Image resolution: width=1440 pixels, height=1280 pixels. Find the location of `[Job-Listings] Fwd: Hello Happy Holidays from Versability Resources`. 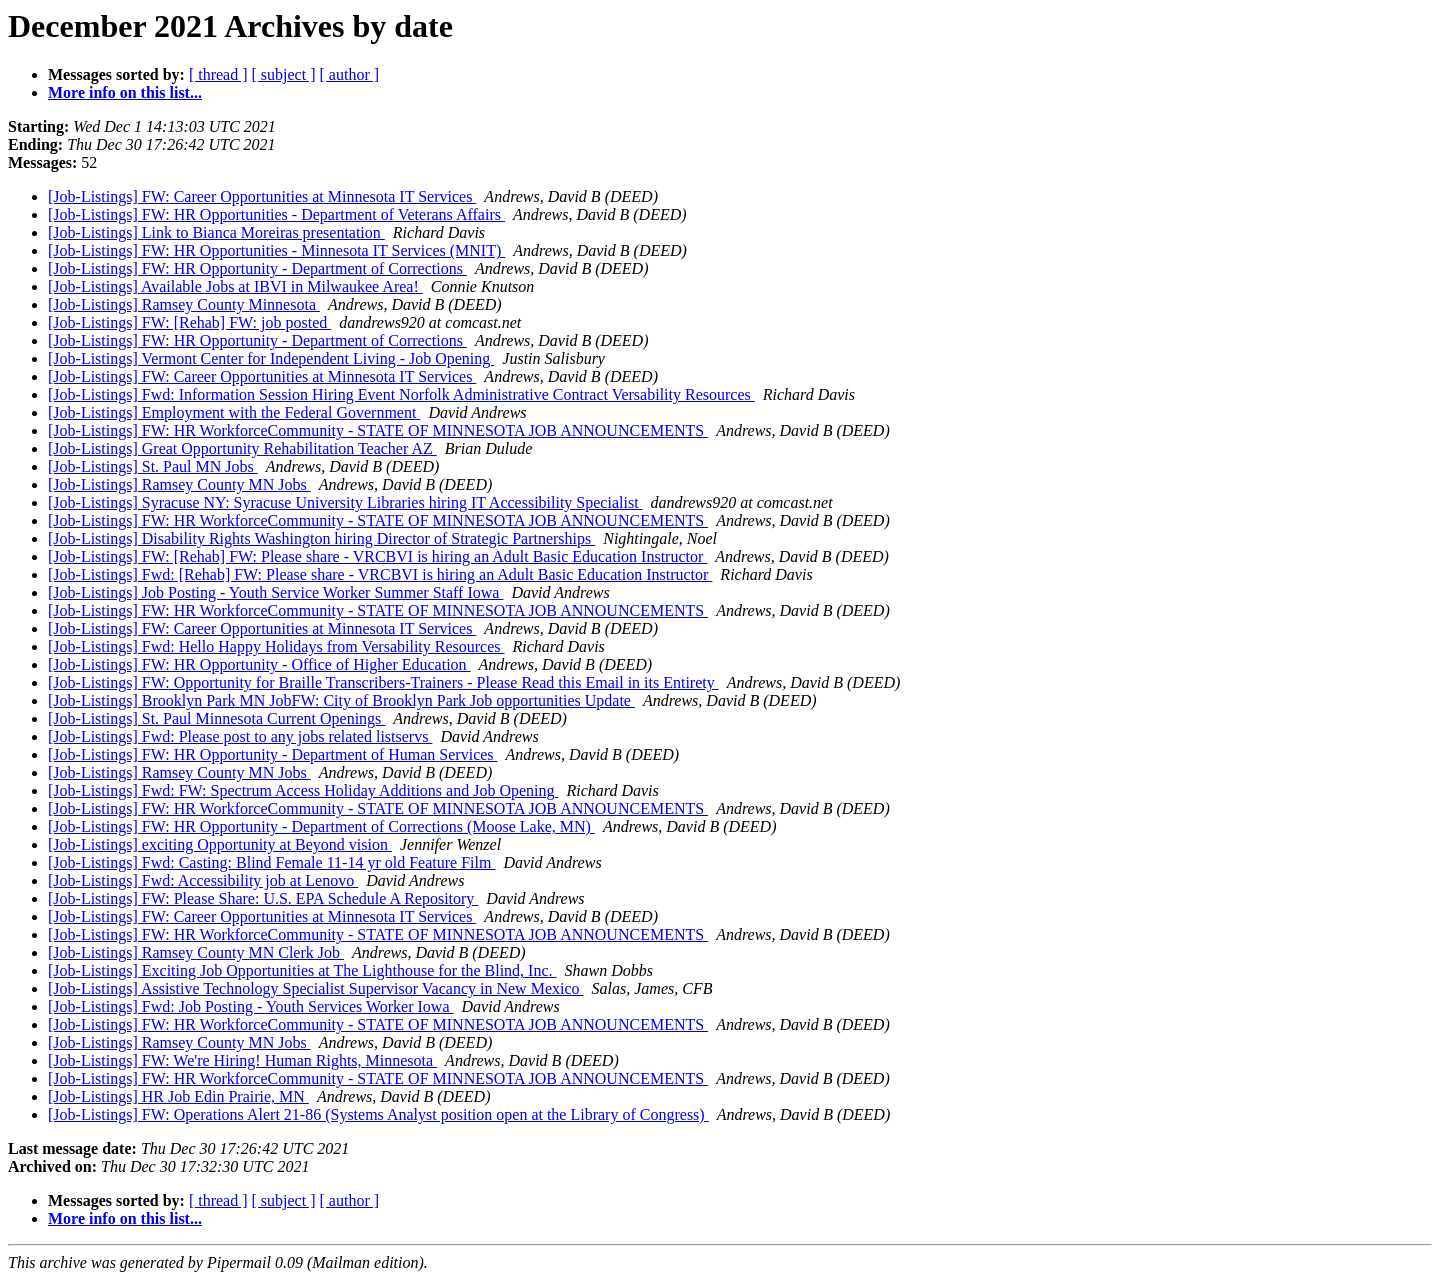

[Job-Listings] Fwd: Hello Happy Holidays from Versability Resources is located at coordinates (276, 646).